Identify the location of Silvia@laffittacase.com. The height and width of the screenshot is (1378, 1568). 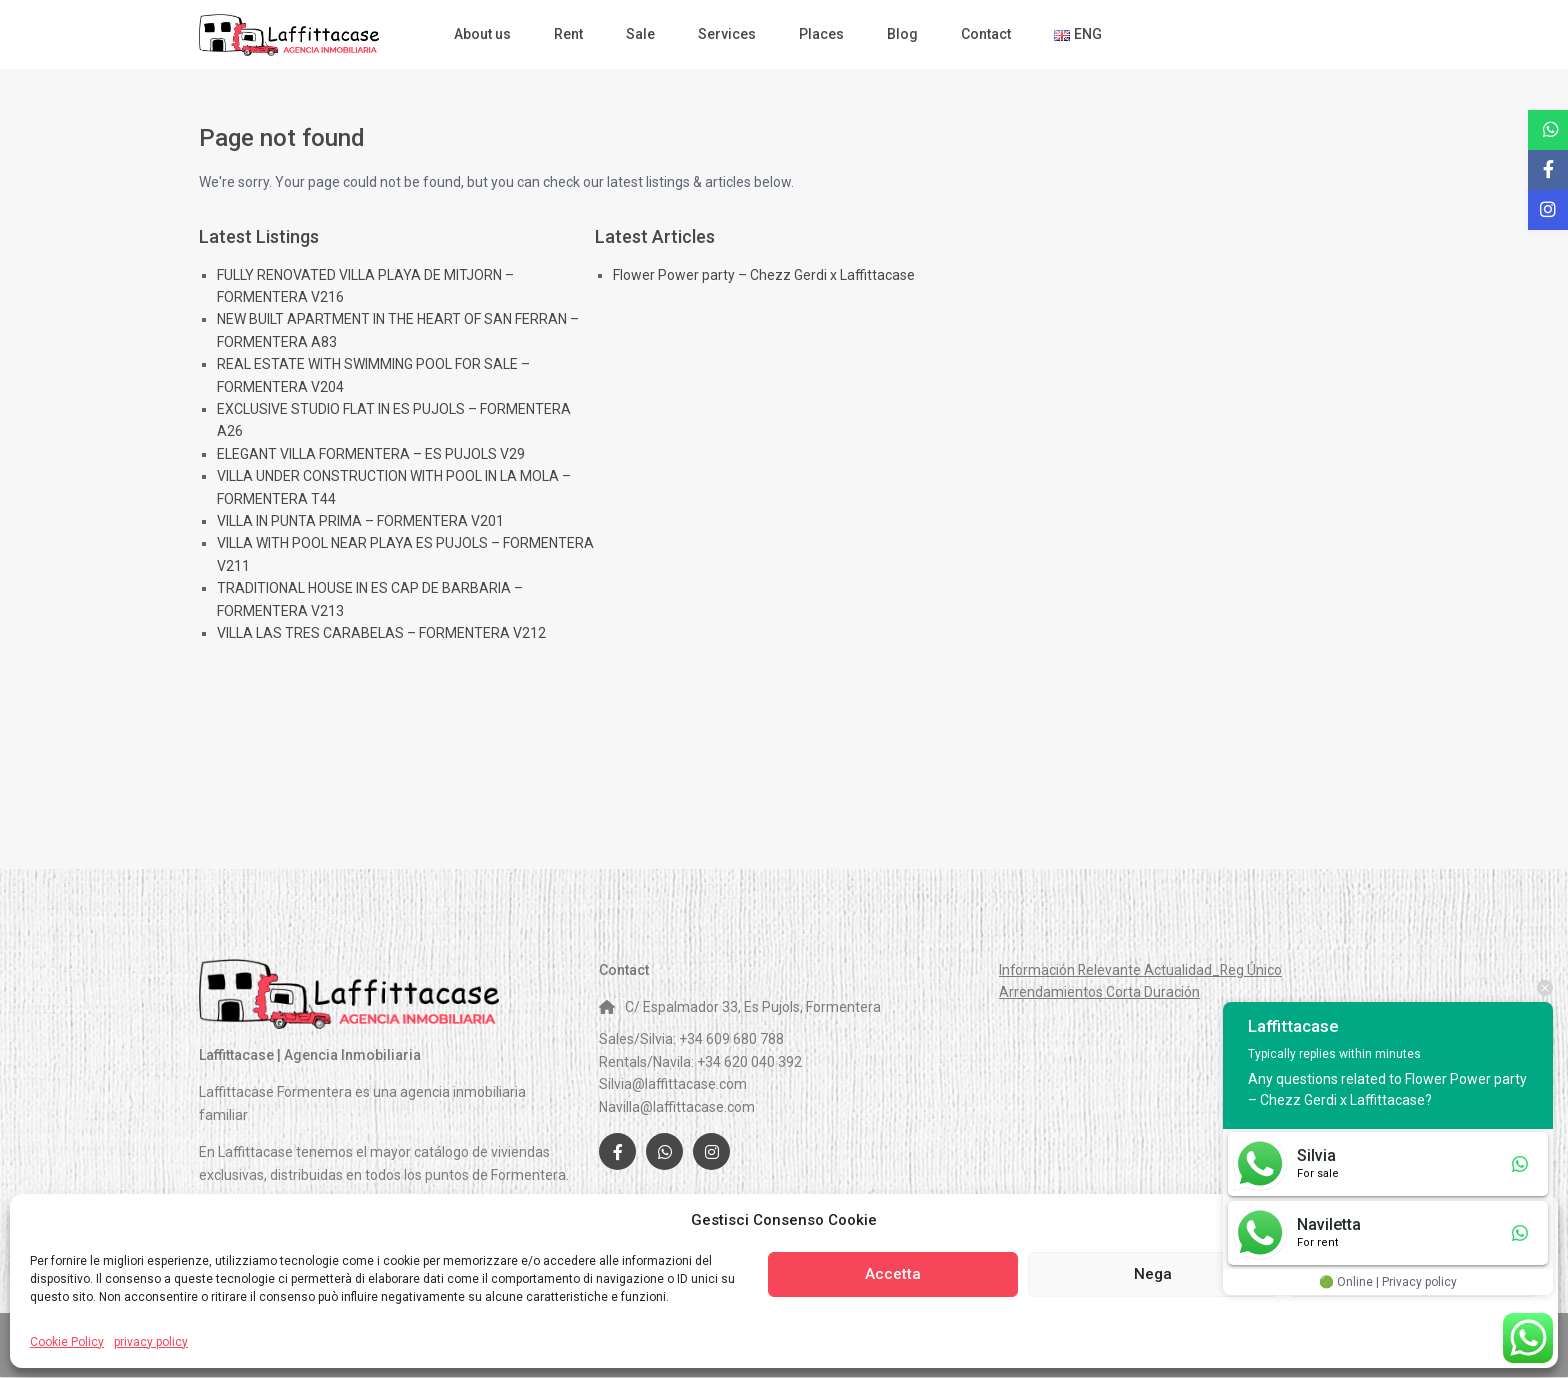
(673, 1084).